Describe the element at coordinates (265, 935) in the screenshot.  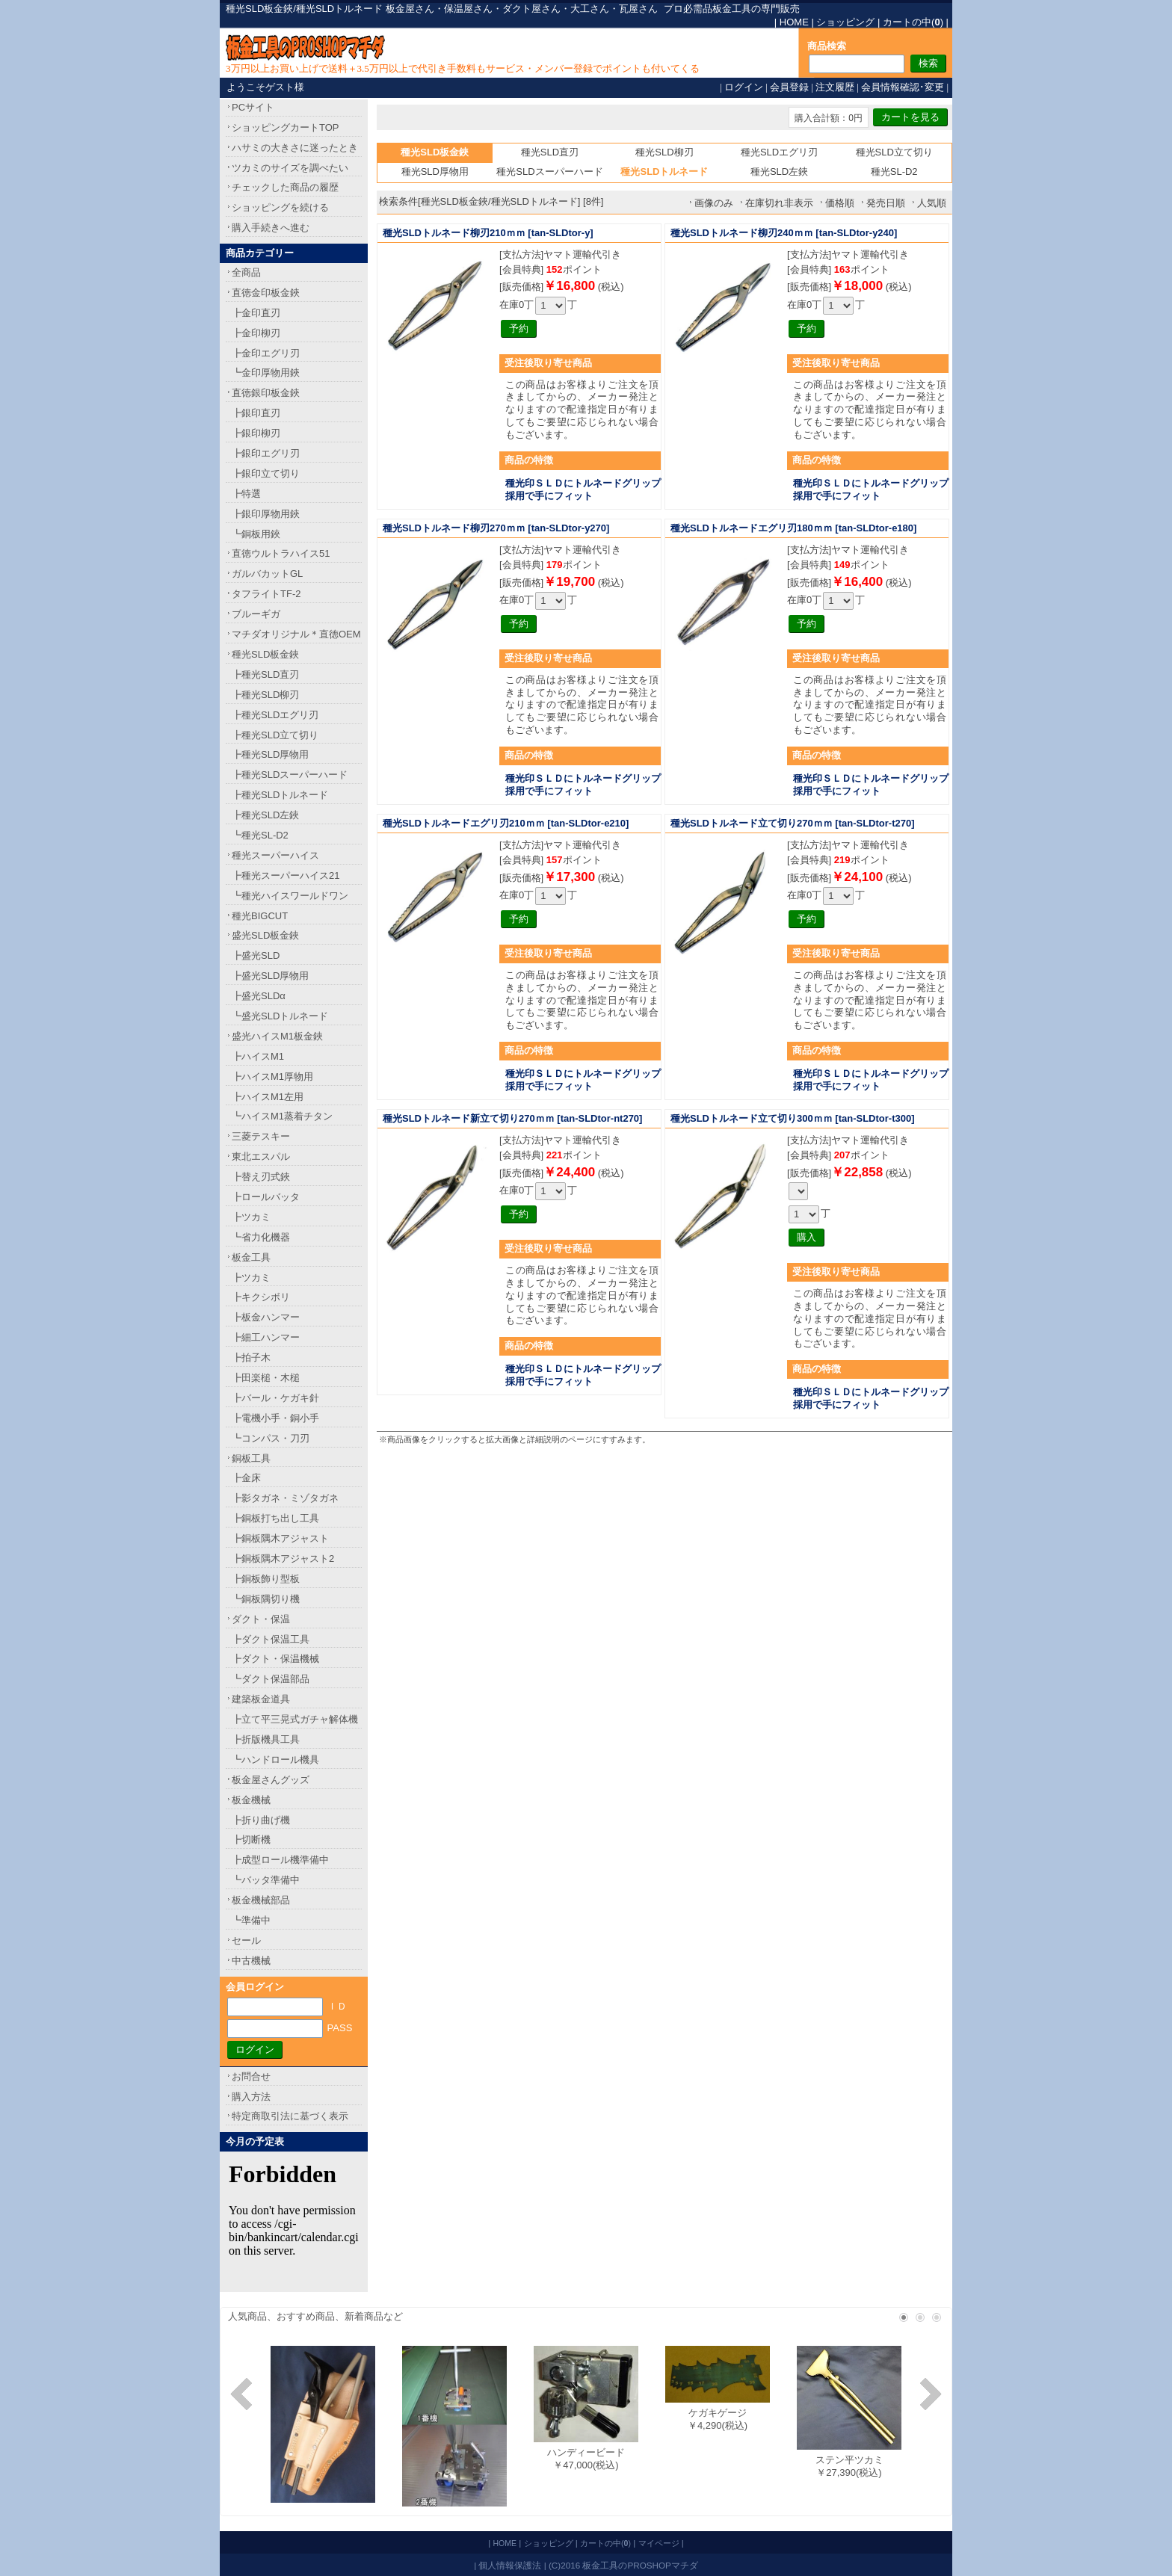
I see `盛光SLD板金鋏` at that location.